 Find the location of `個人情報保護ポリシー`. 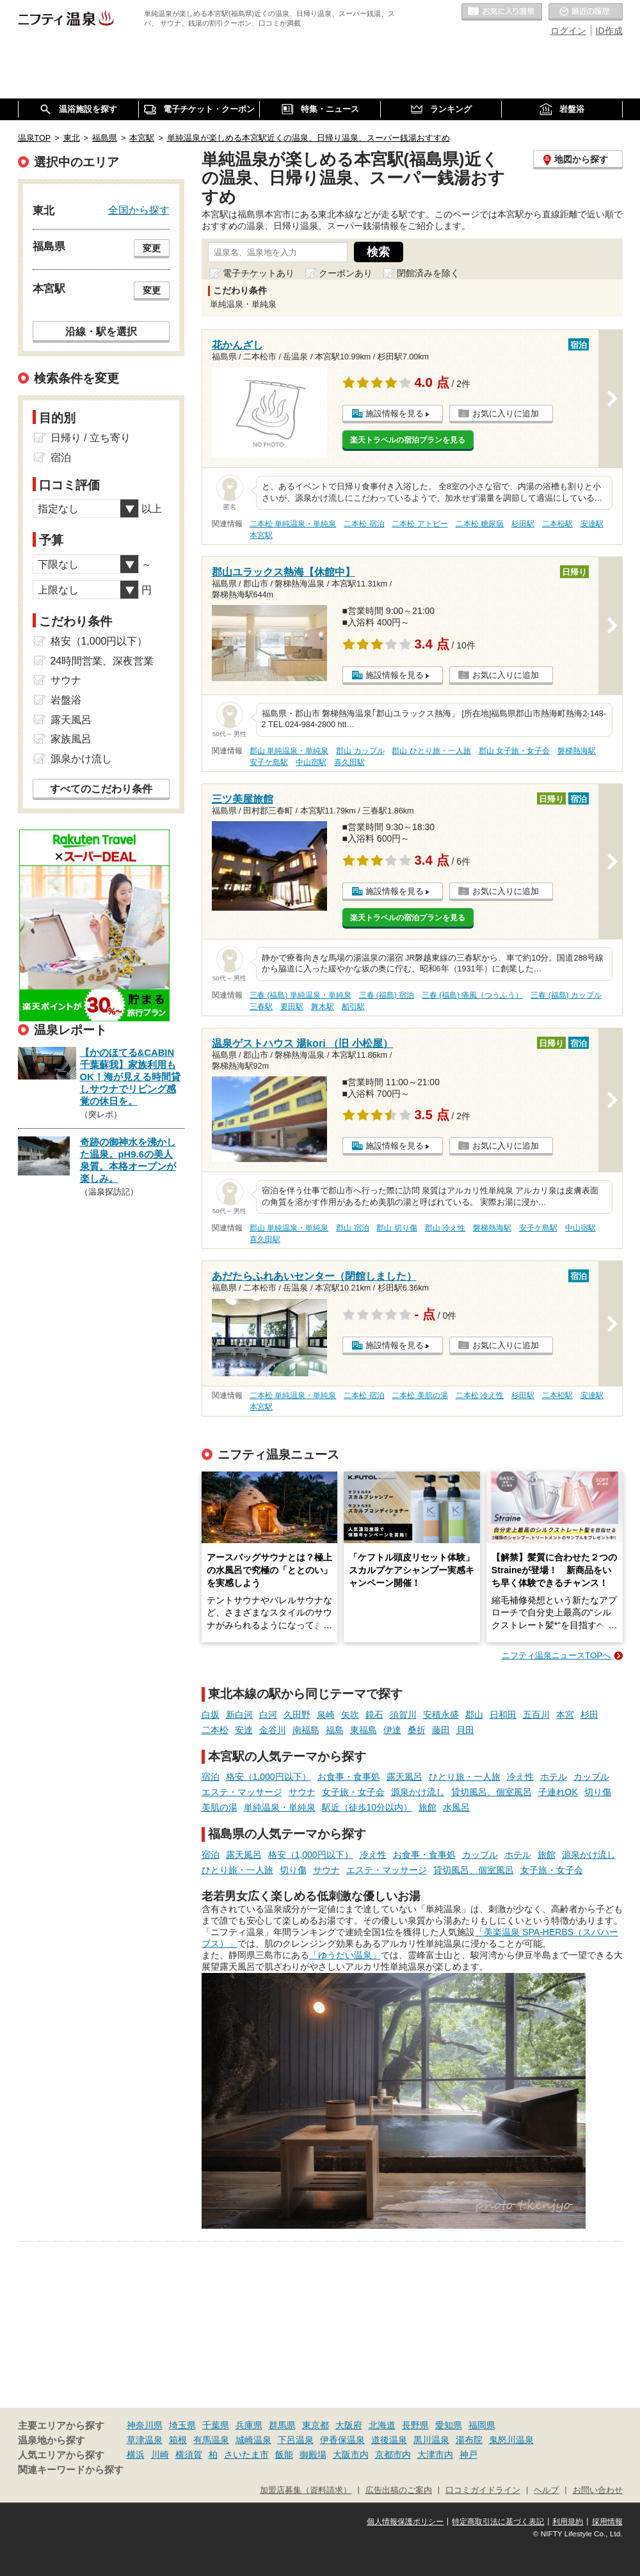

個人情報保護ポリシー is located at coordinates (405, 2521).